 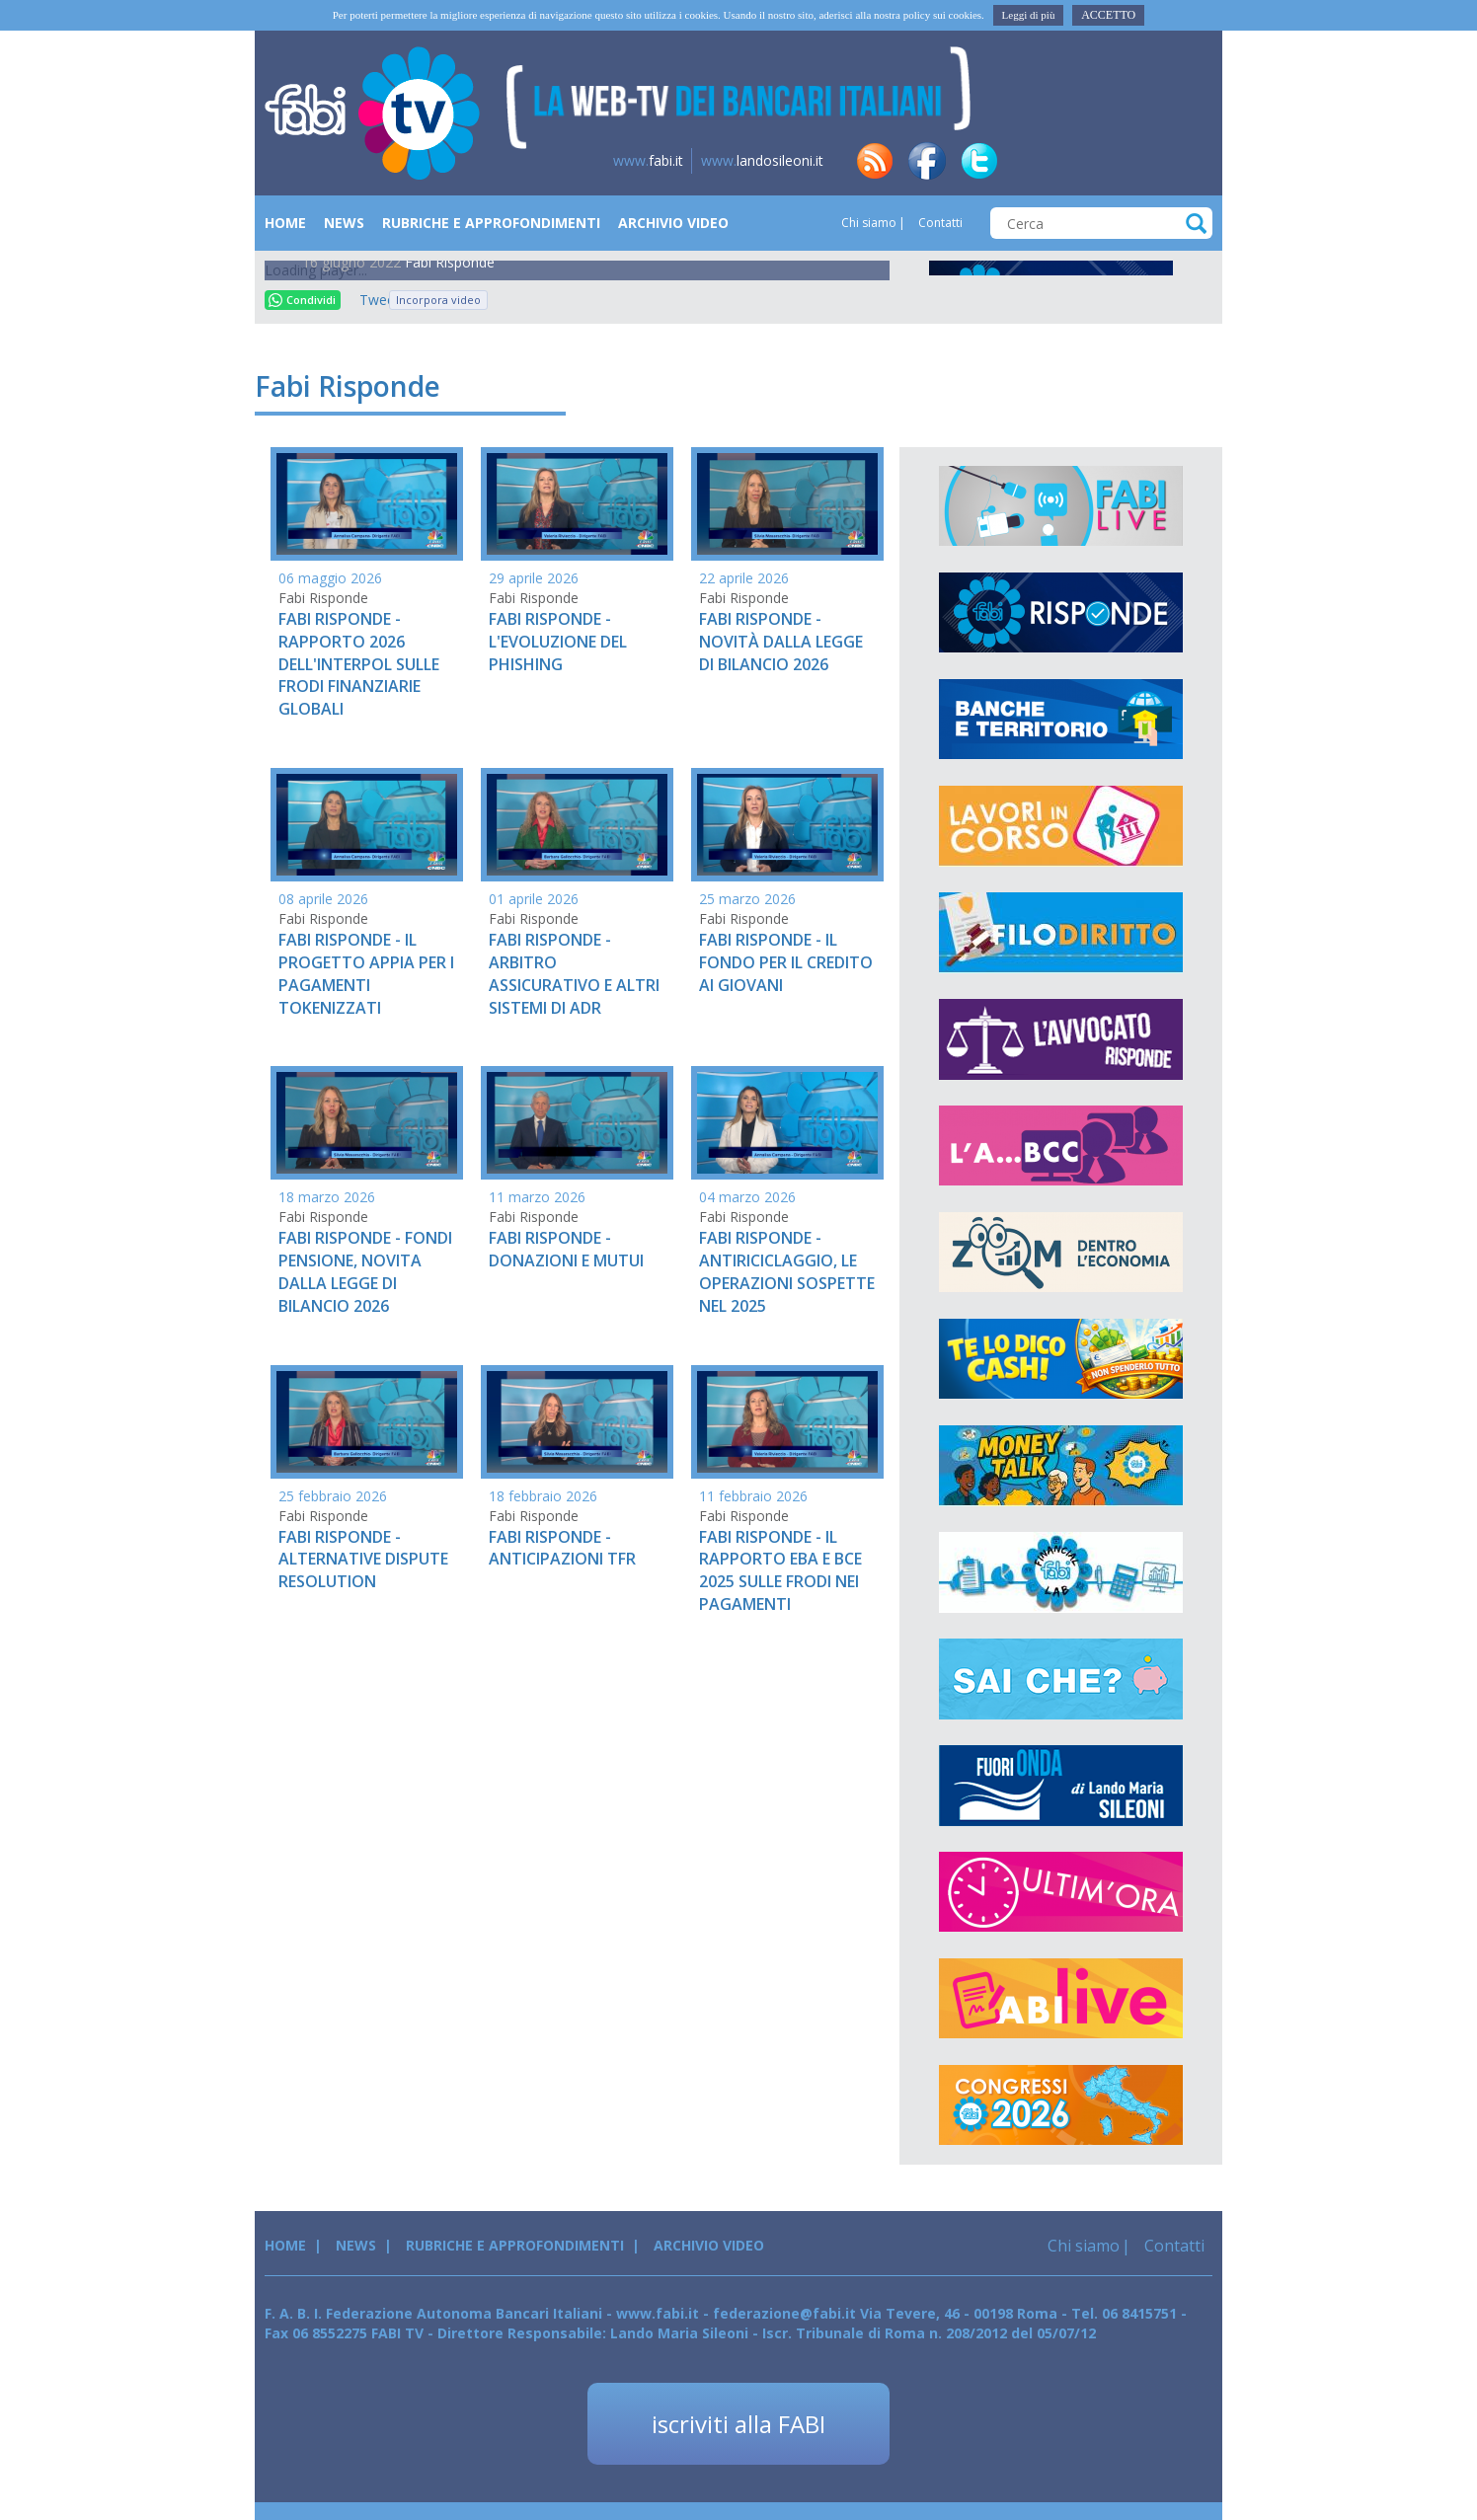 I want to click on FABI RISPONDE - RAPPORTO 2026 DELL'INTERPOL SULLE FRODI FINANZIARIE GLOBALI, so click(x=358, y=664).